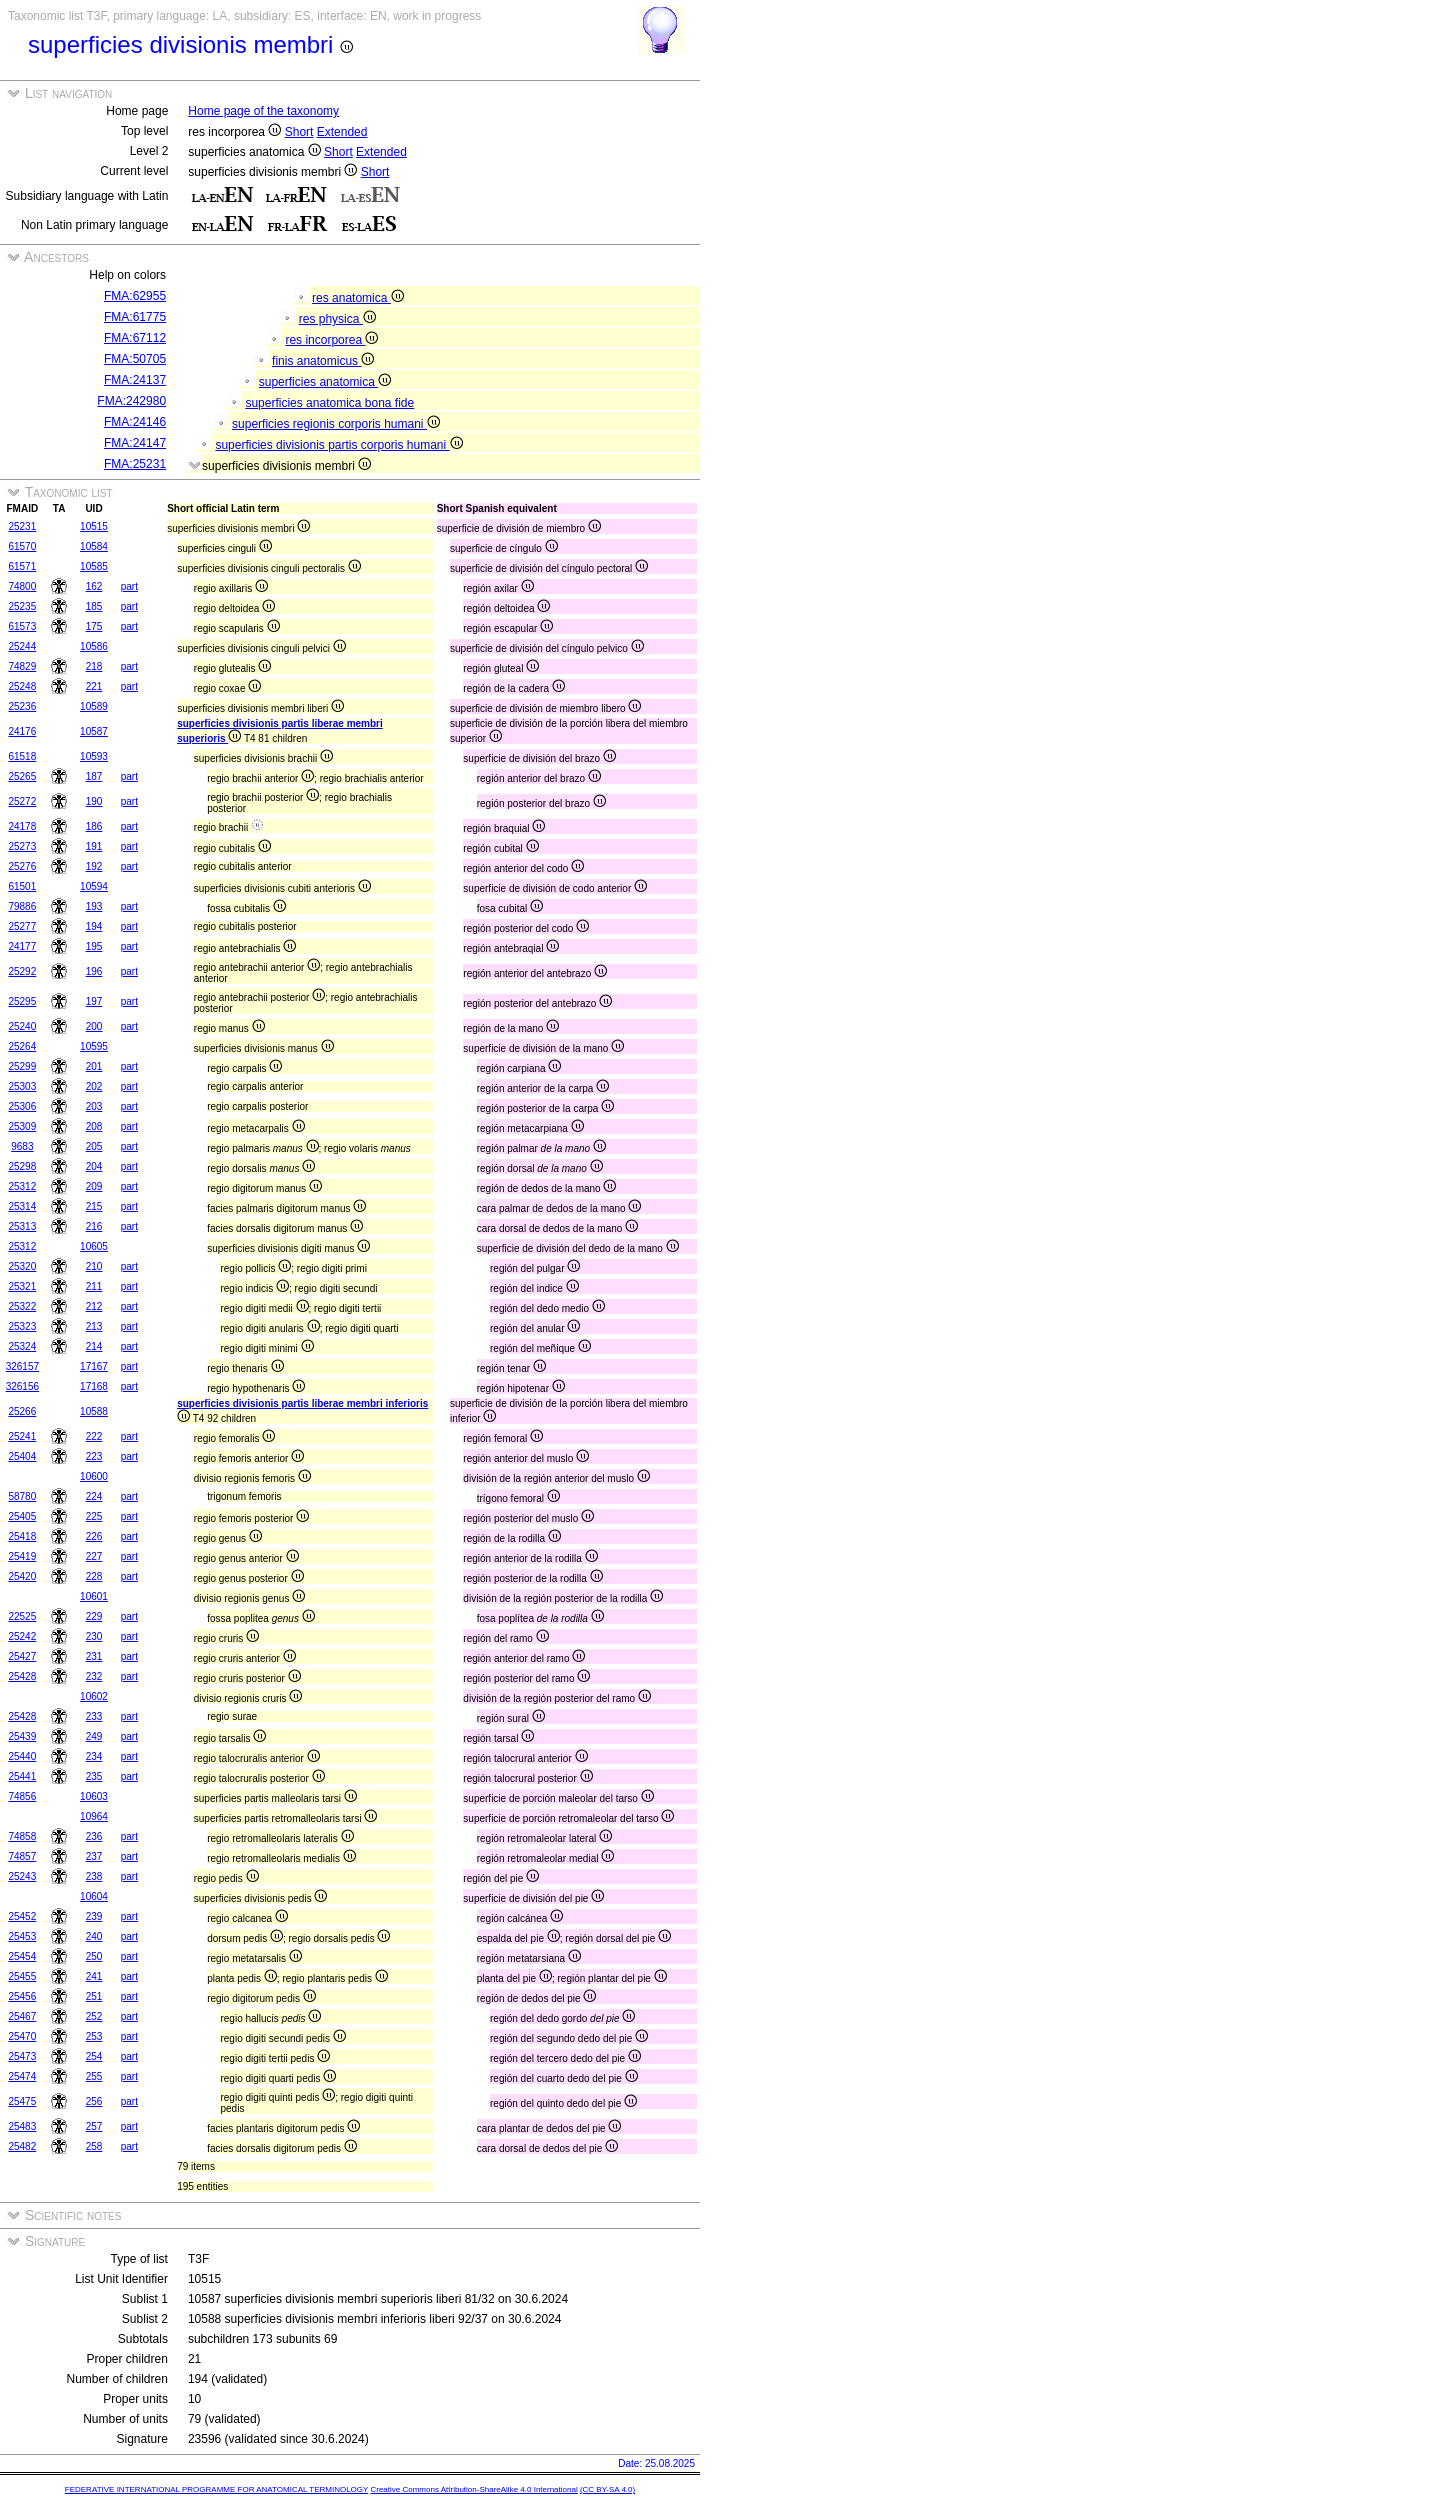 This screenshot has height=2502, width=1440. What do you see at coordinates (94, 1576) in the screenshot?
I see `228` at bounding box center [94, 1576].